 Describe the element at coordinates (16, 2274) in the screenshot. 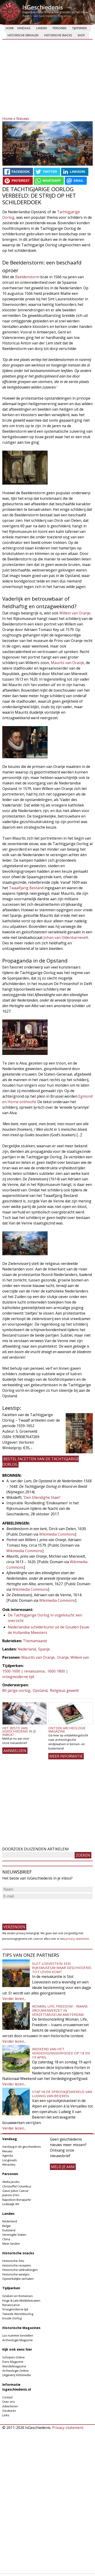

I see `Historische weetjes` at that location.